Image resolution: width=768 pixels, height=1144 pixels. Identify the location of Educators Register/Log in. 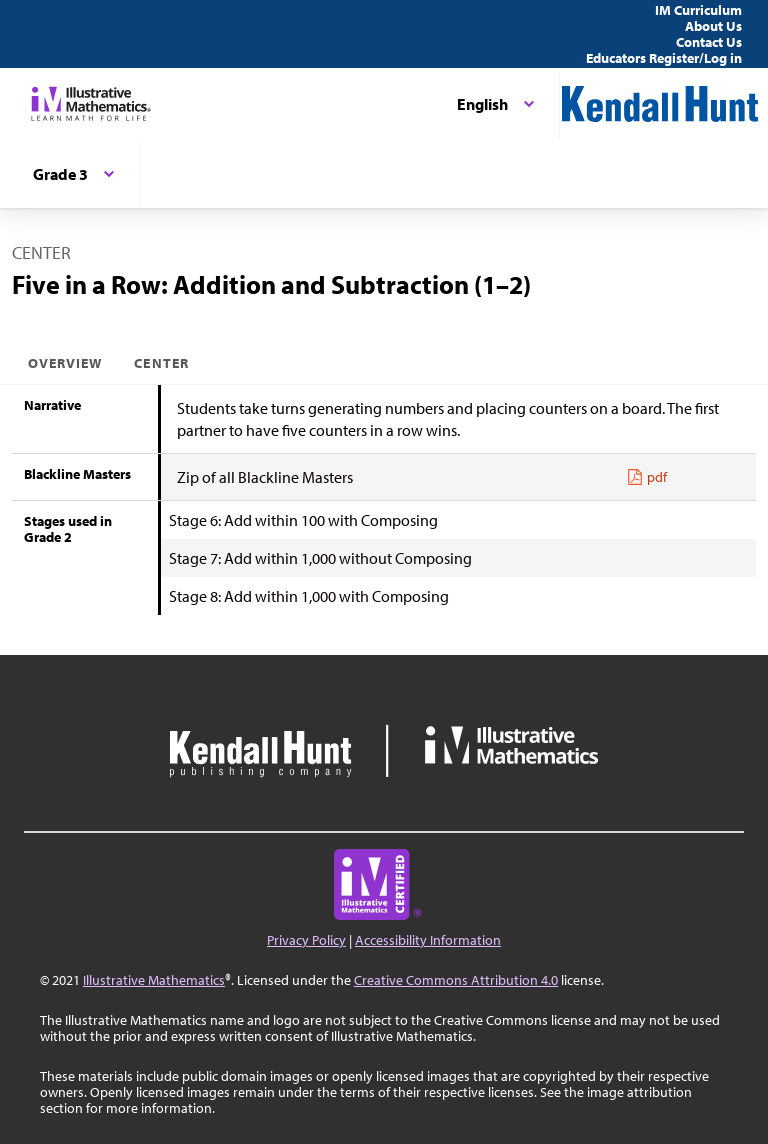
(664, 58).